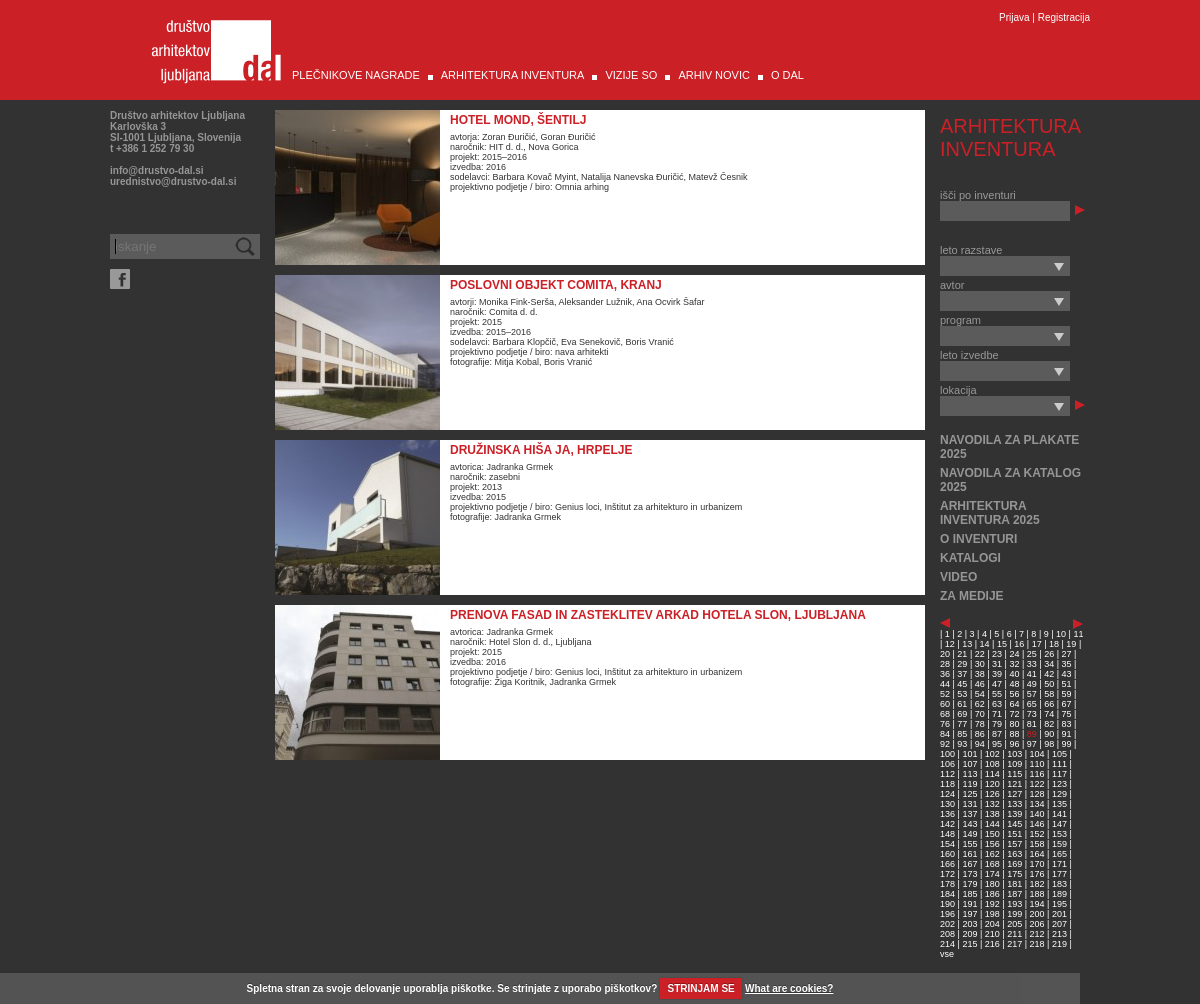 This screenshot has width=1200, height=1004. Describe the element at coordinates (1032, 684) in the screenshot. I see `49` at that location.